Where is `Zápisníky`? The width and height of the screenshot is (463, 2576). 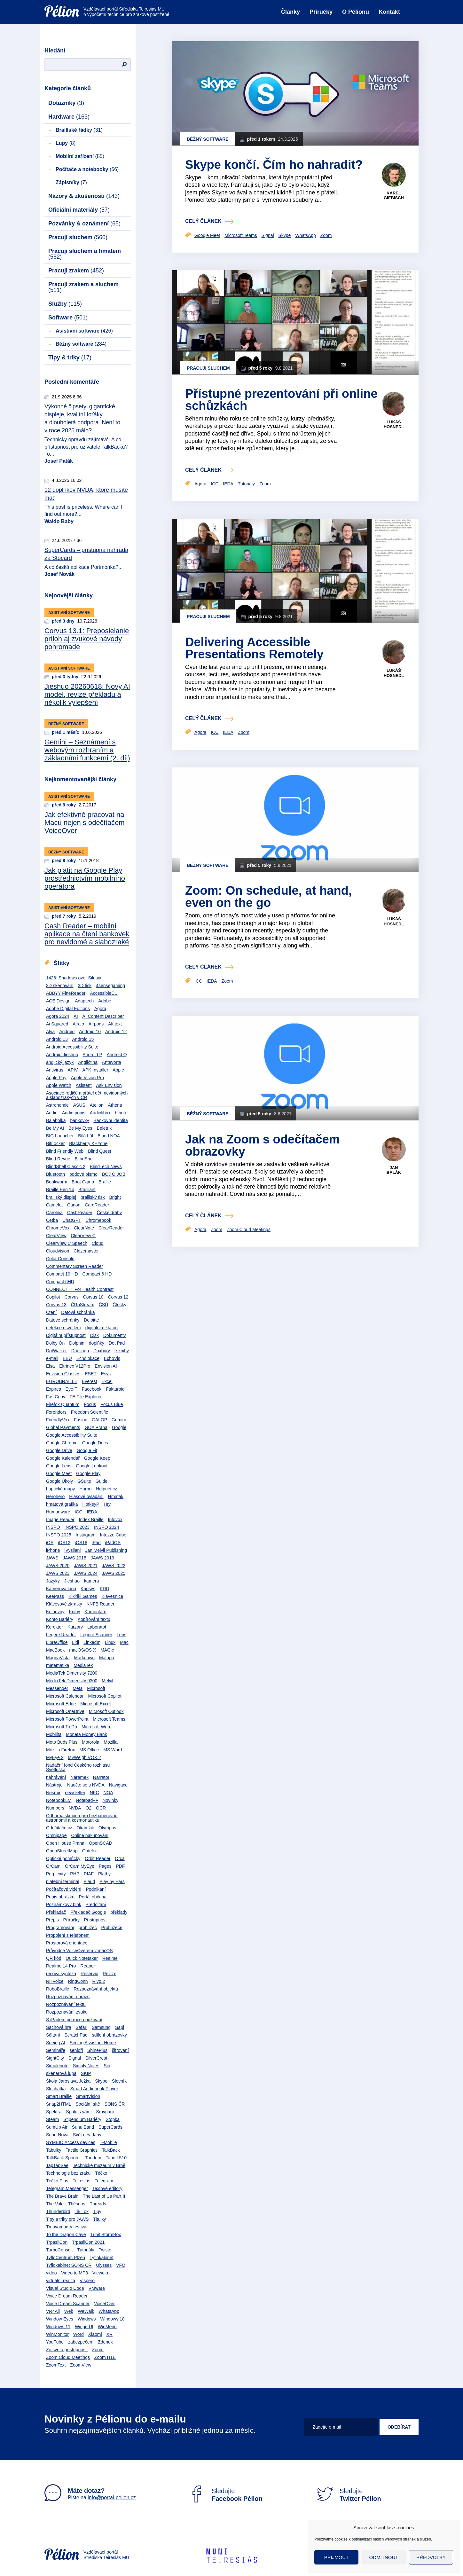 Zápisníky is located at coordinates (71, 182).